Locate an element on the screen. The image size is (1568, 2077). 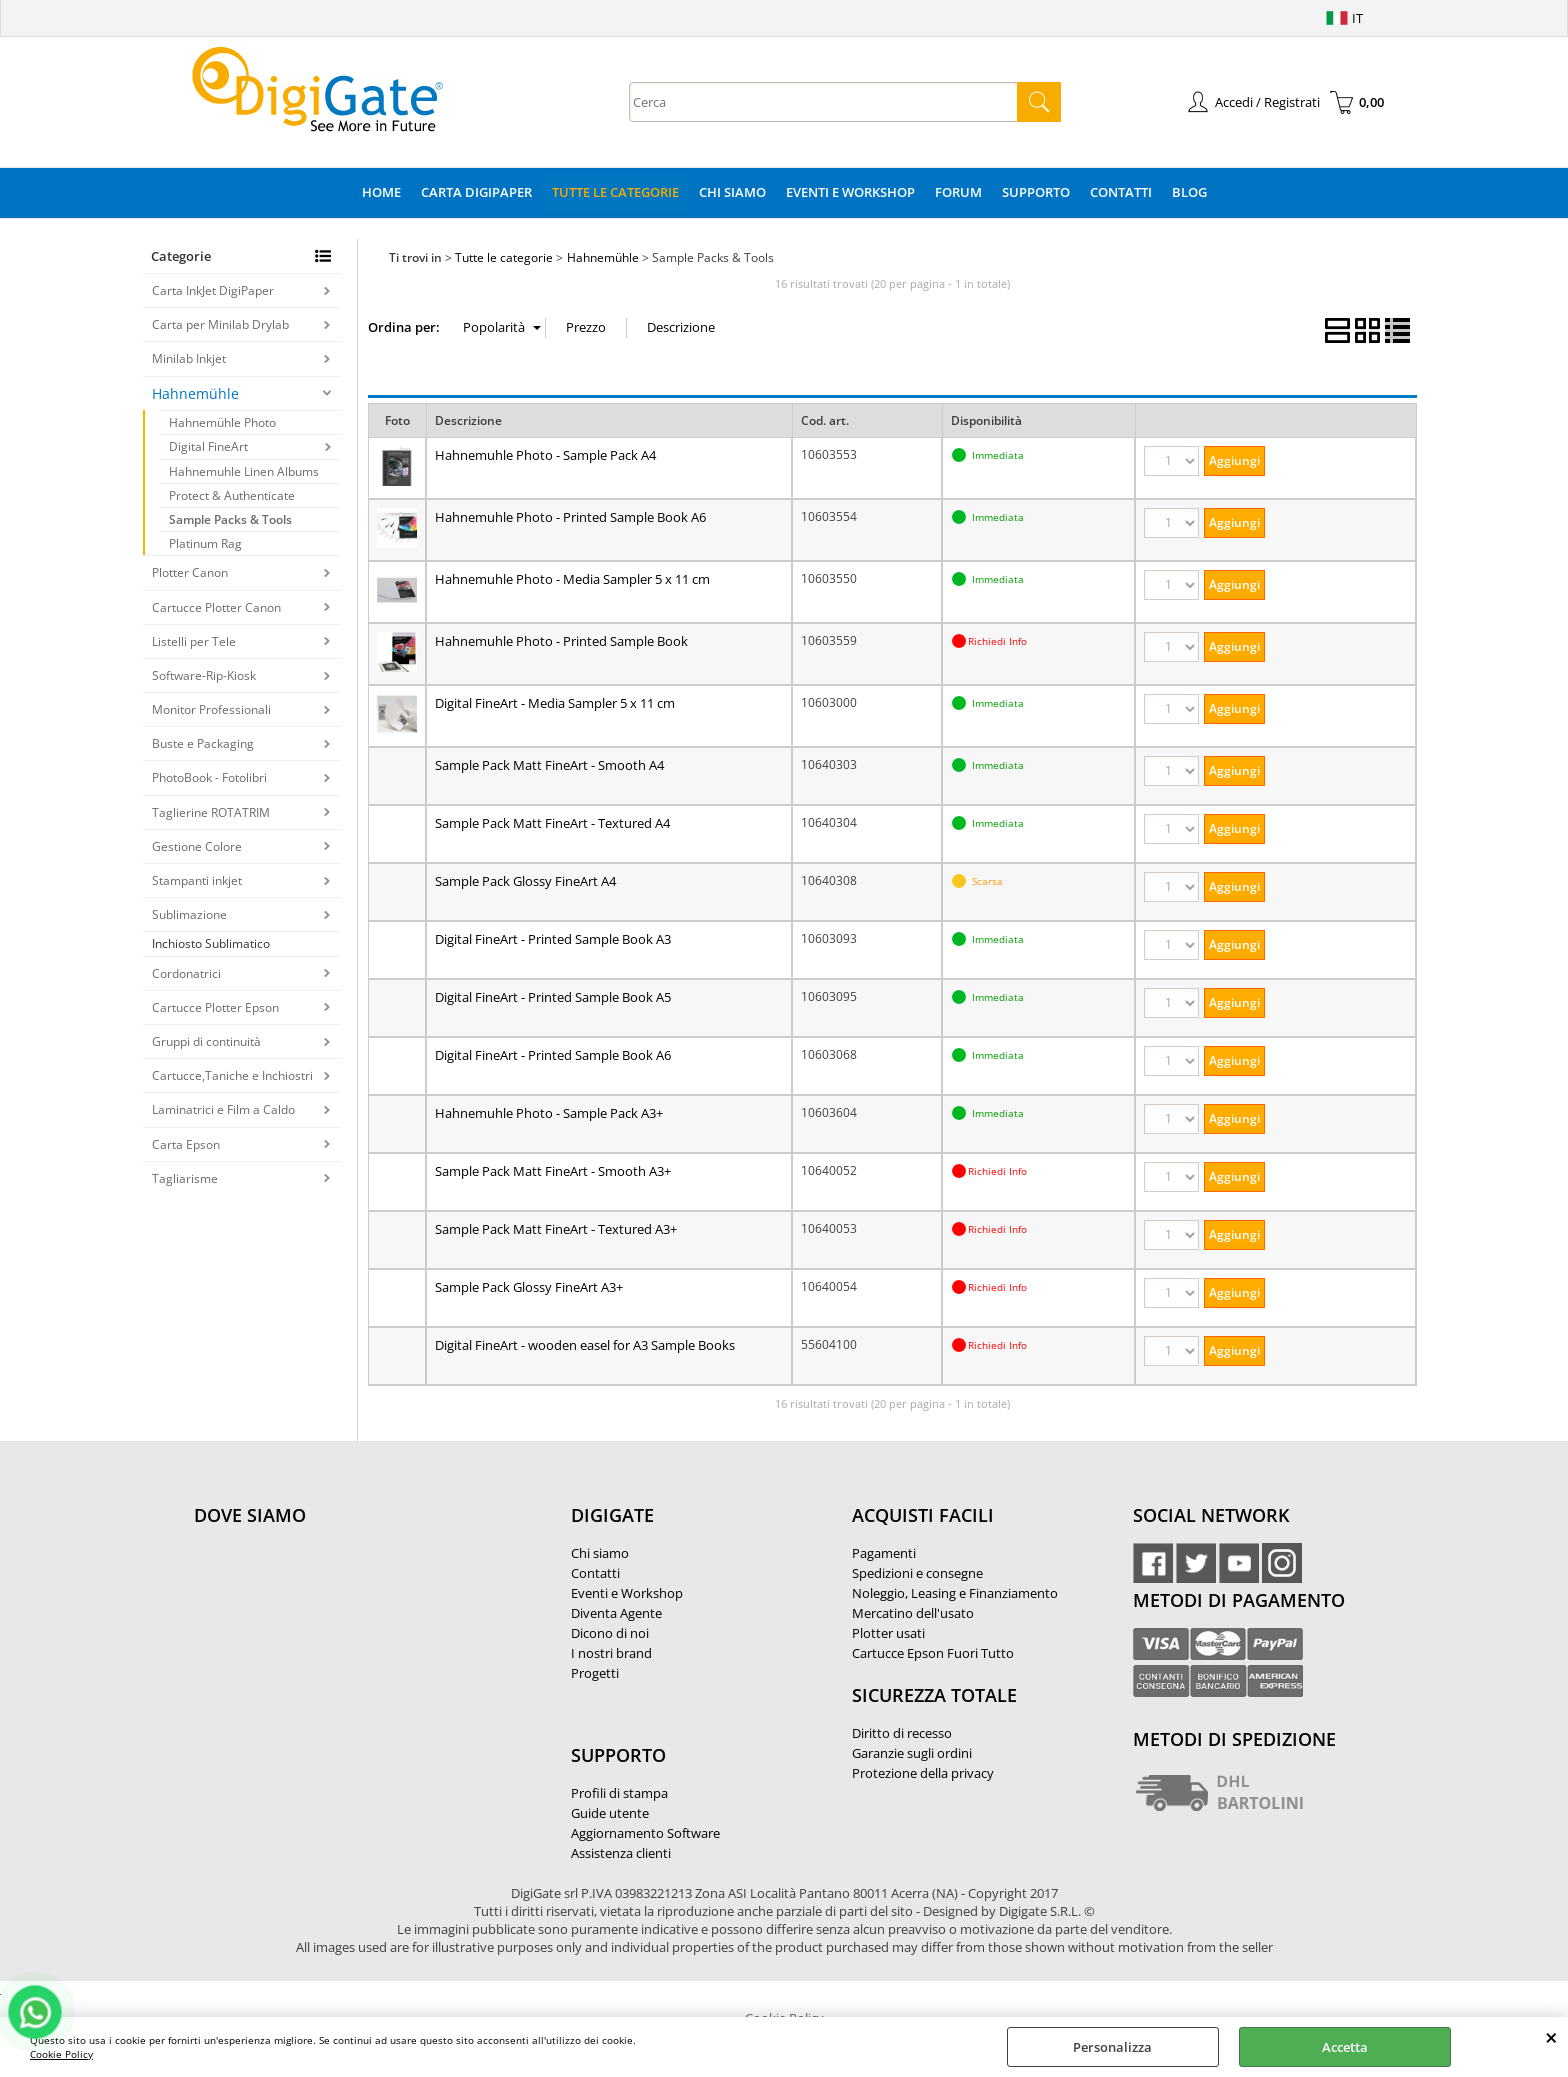
Carta DigiPaper is located at coordinates (476, 192).